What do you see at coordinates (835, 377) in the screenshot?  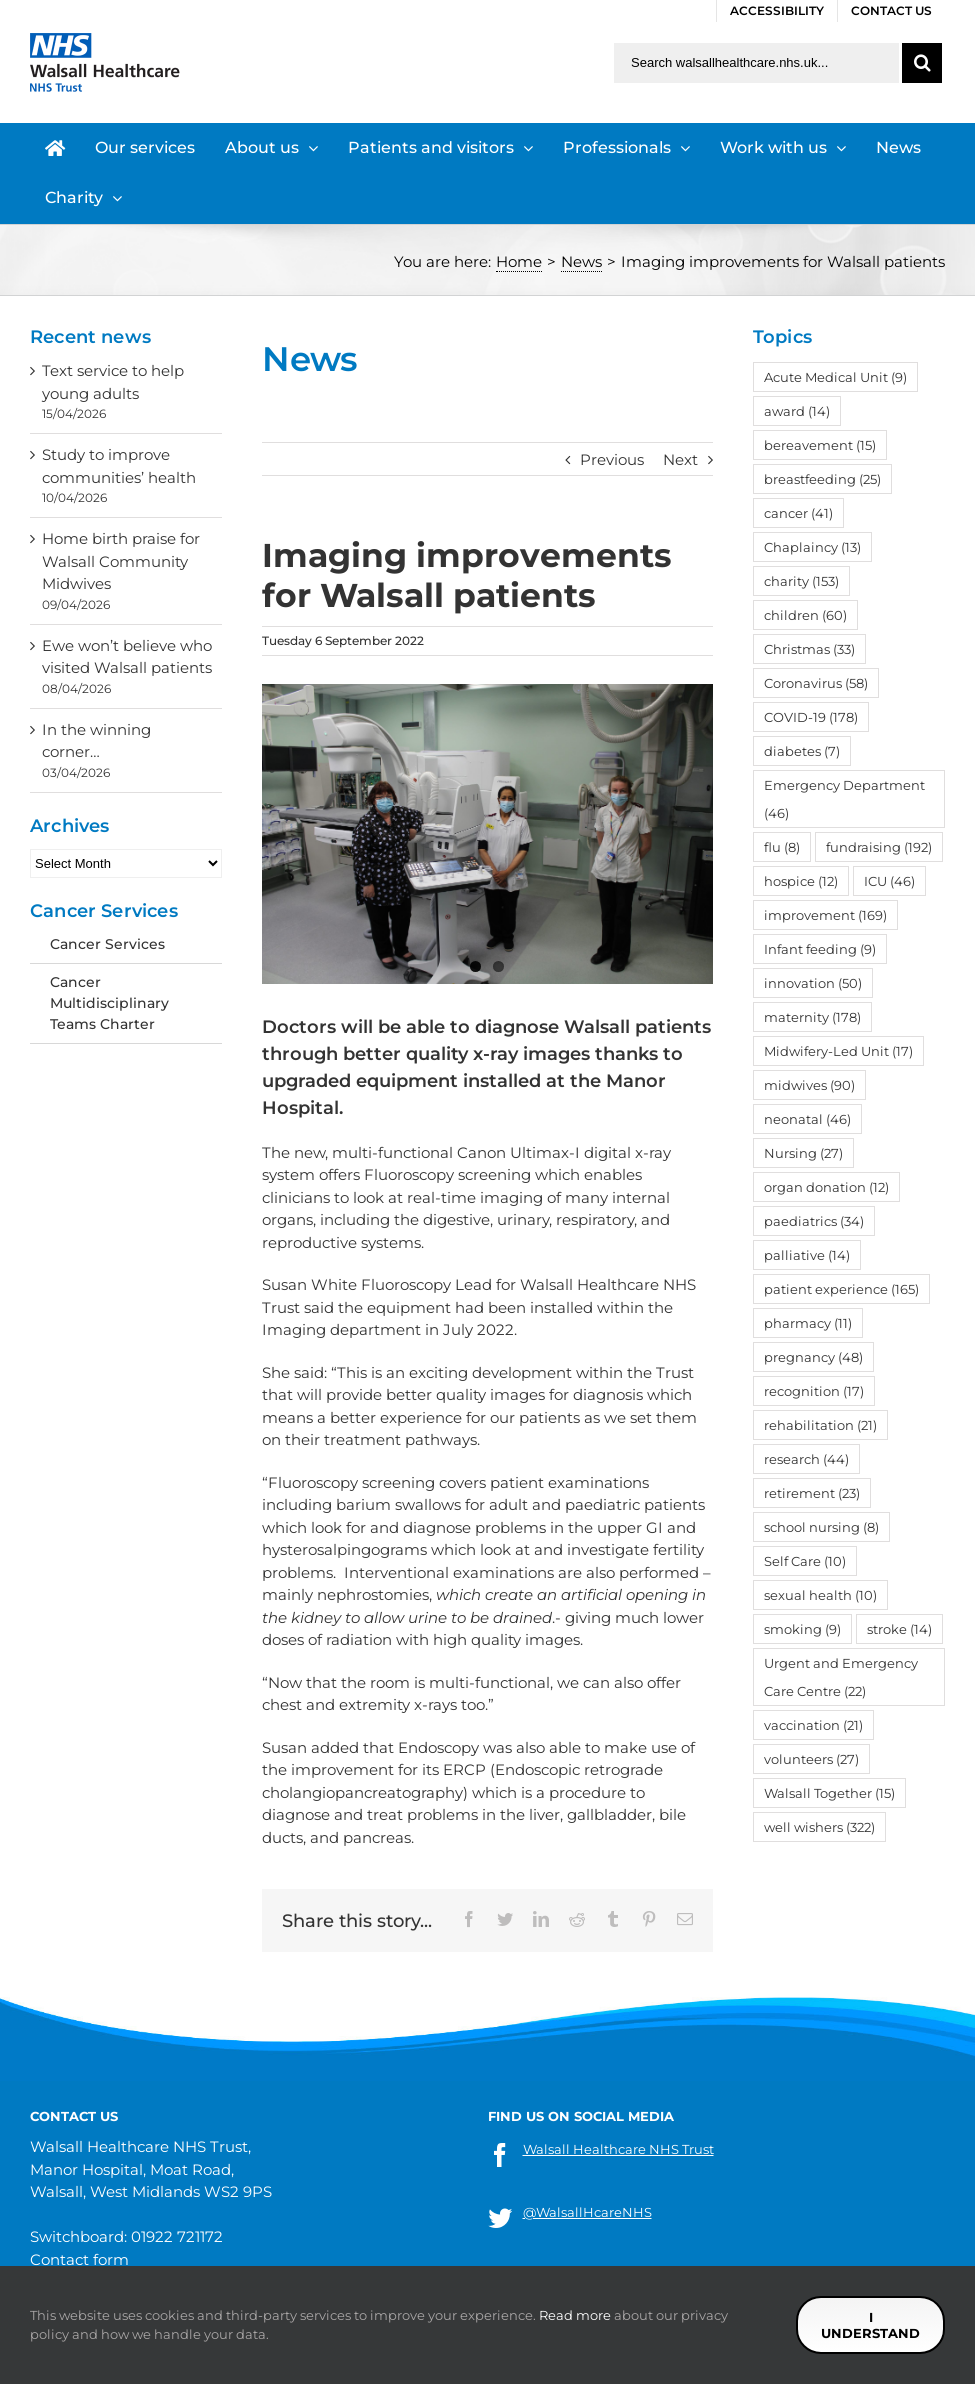 I see `Acute Medical Unit [Acute Medical Unit (9 items)]` at bounding box center [835, 377].